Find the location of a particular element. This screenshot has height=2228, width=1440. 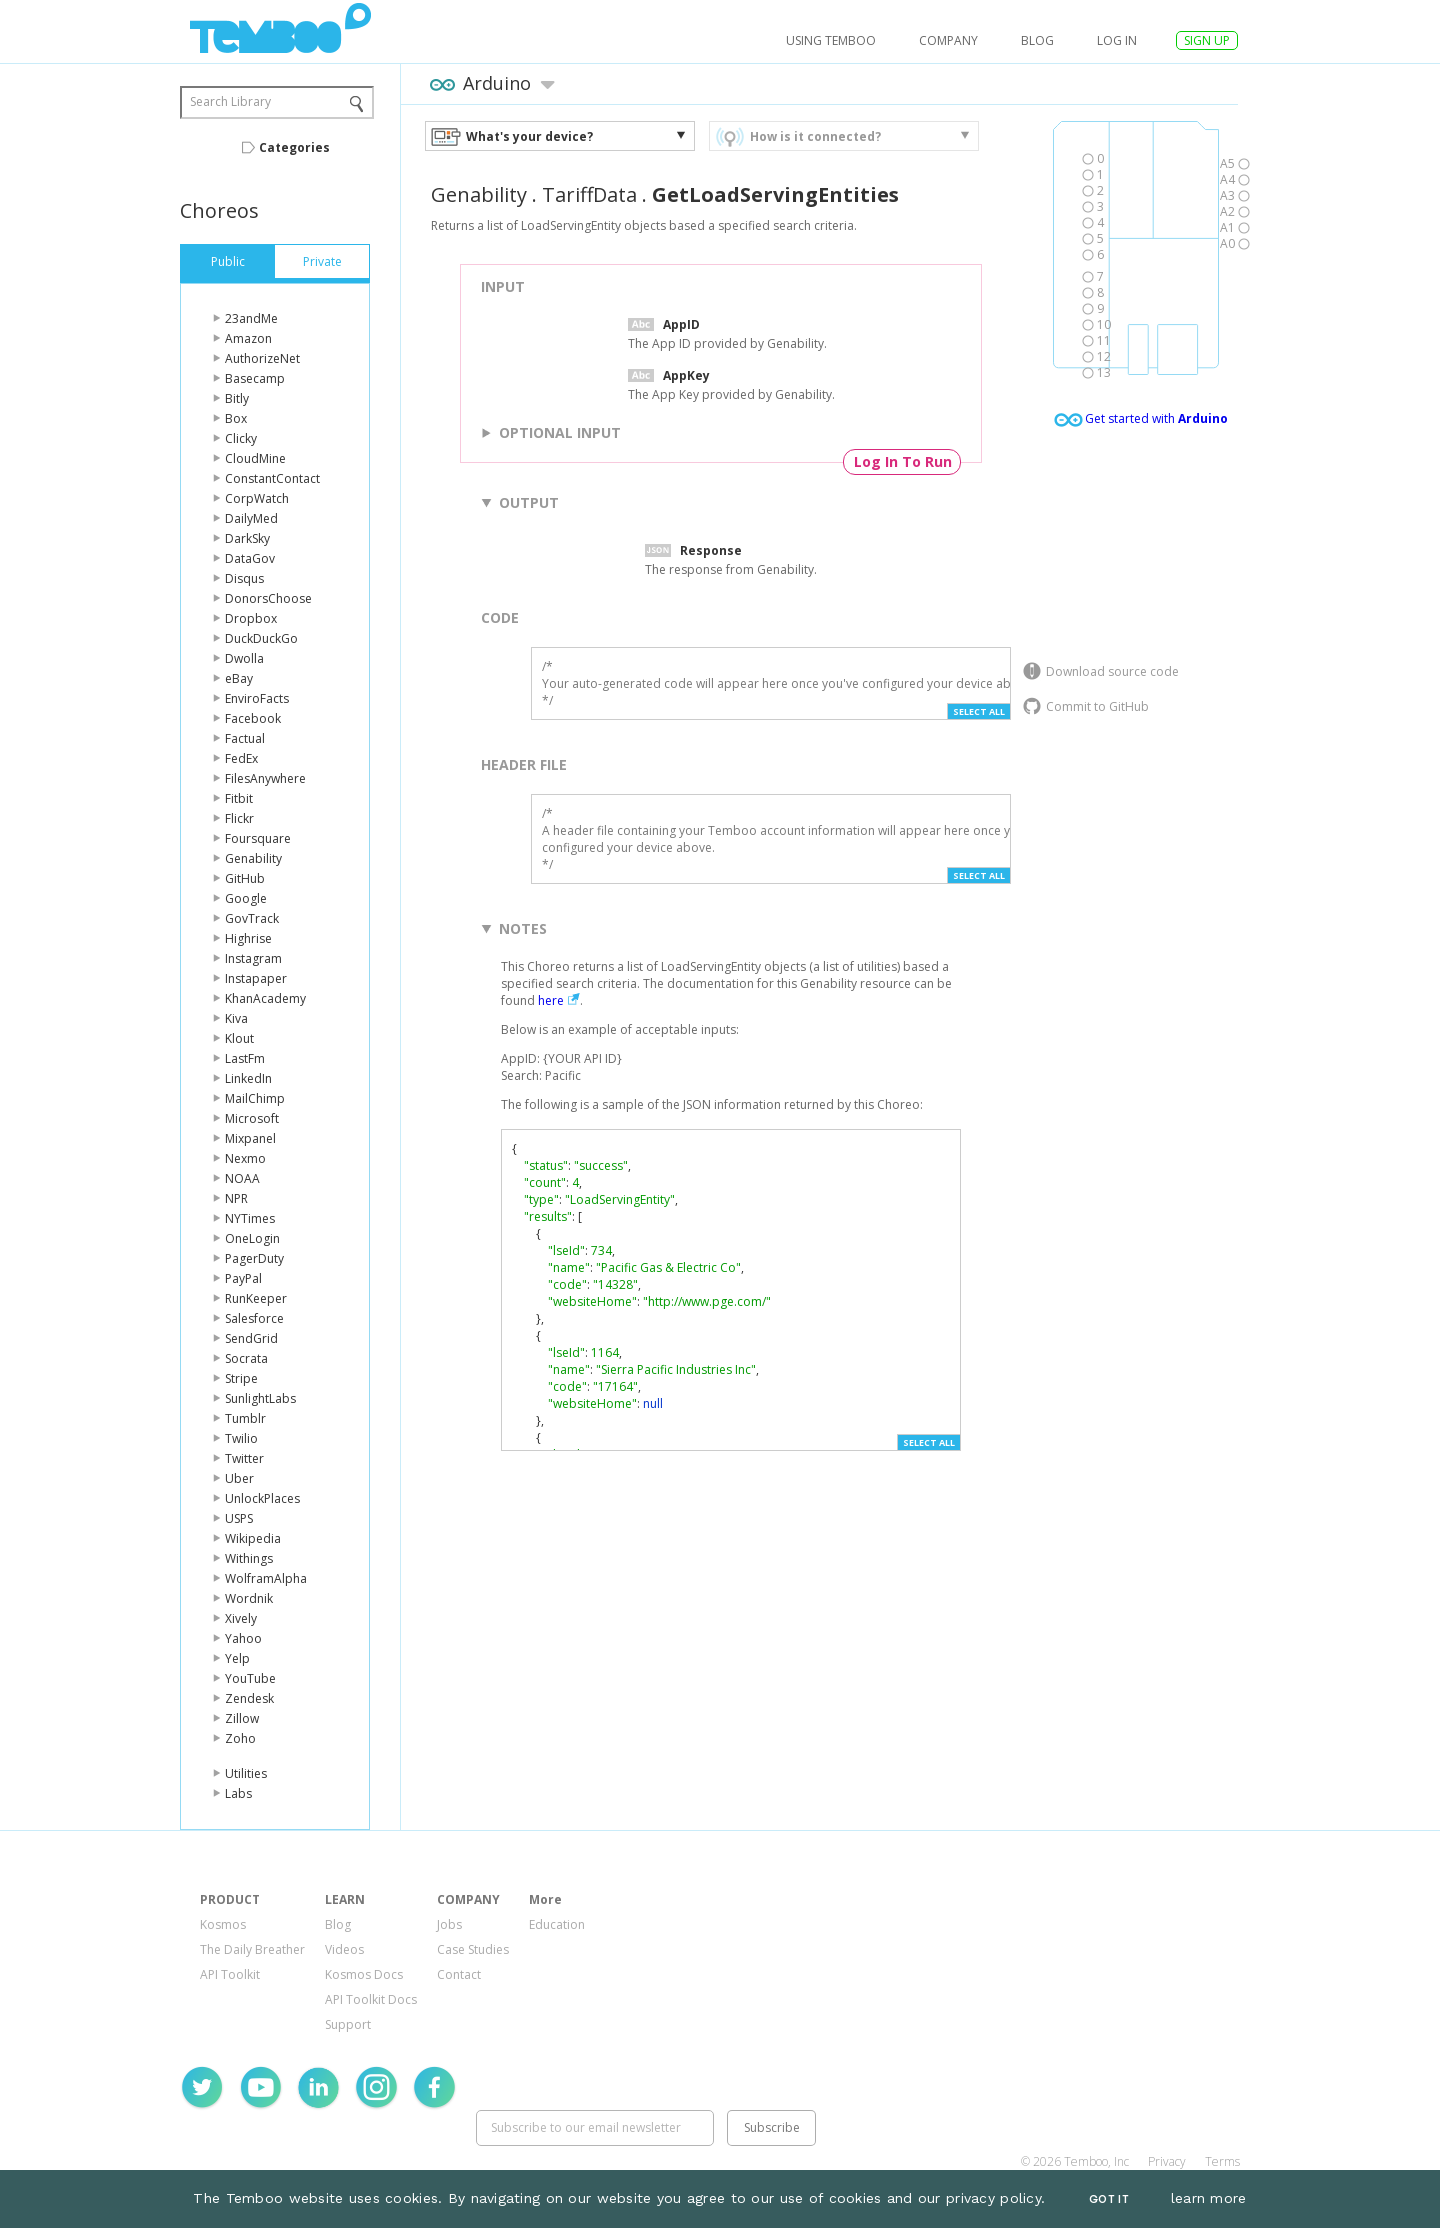

CorpWatch is located at coordinates (257, 498).